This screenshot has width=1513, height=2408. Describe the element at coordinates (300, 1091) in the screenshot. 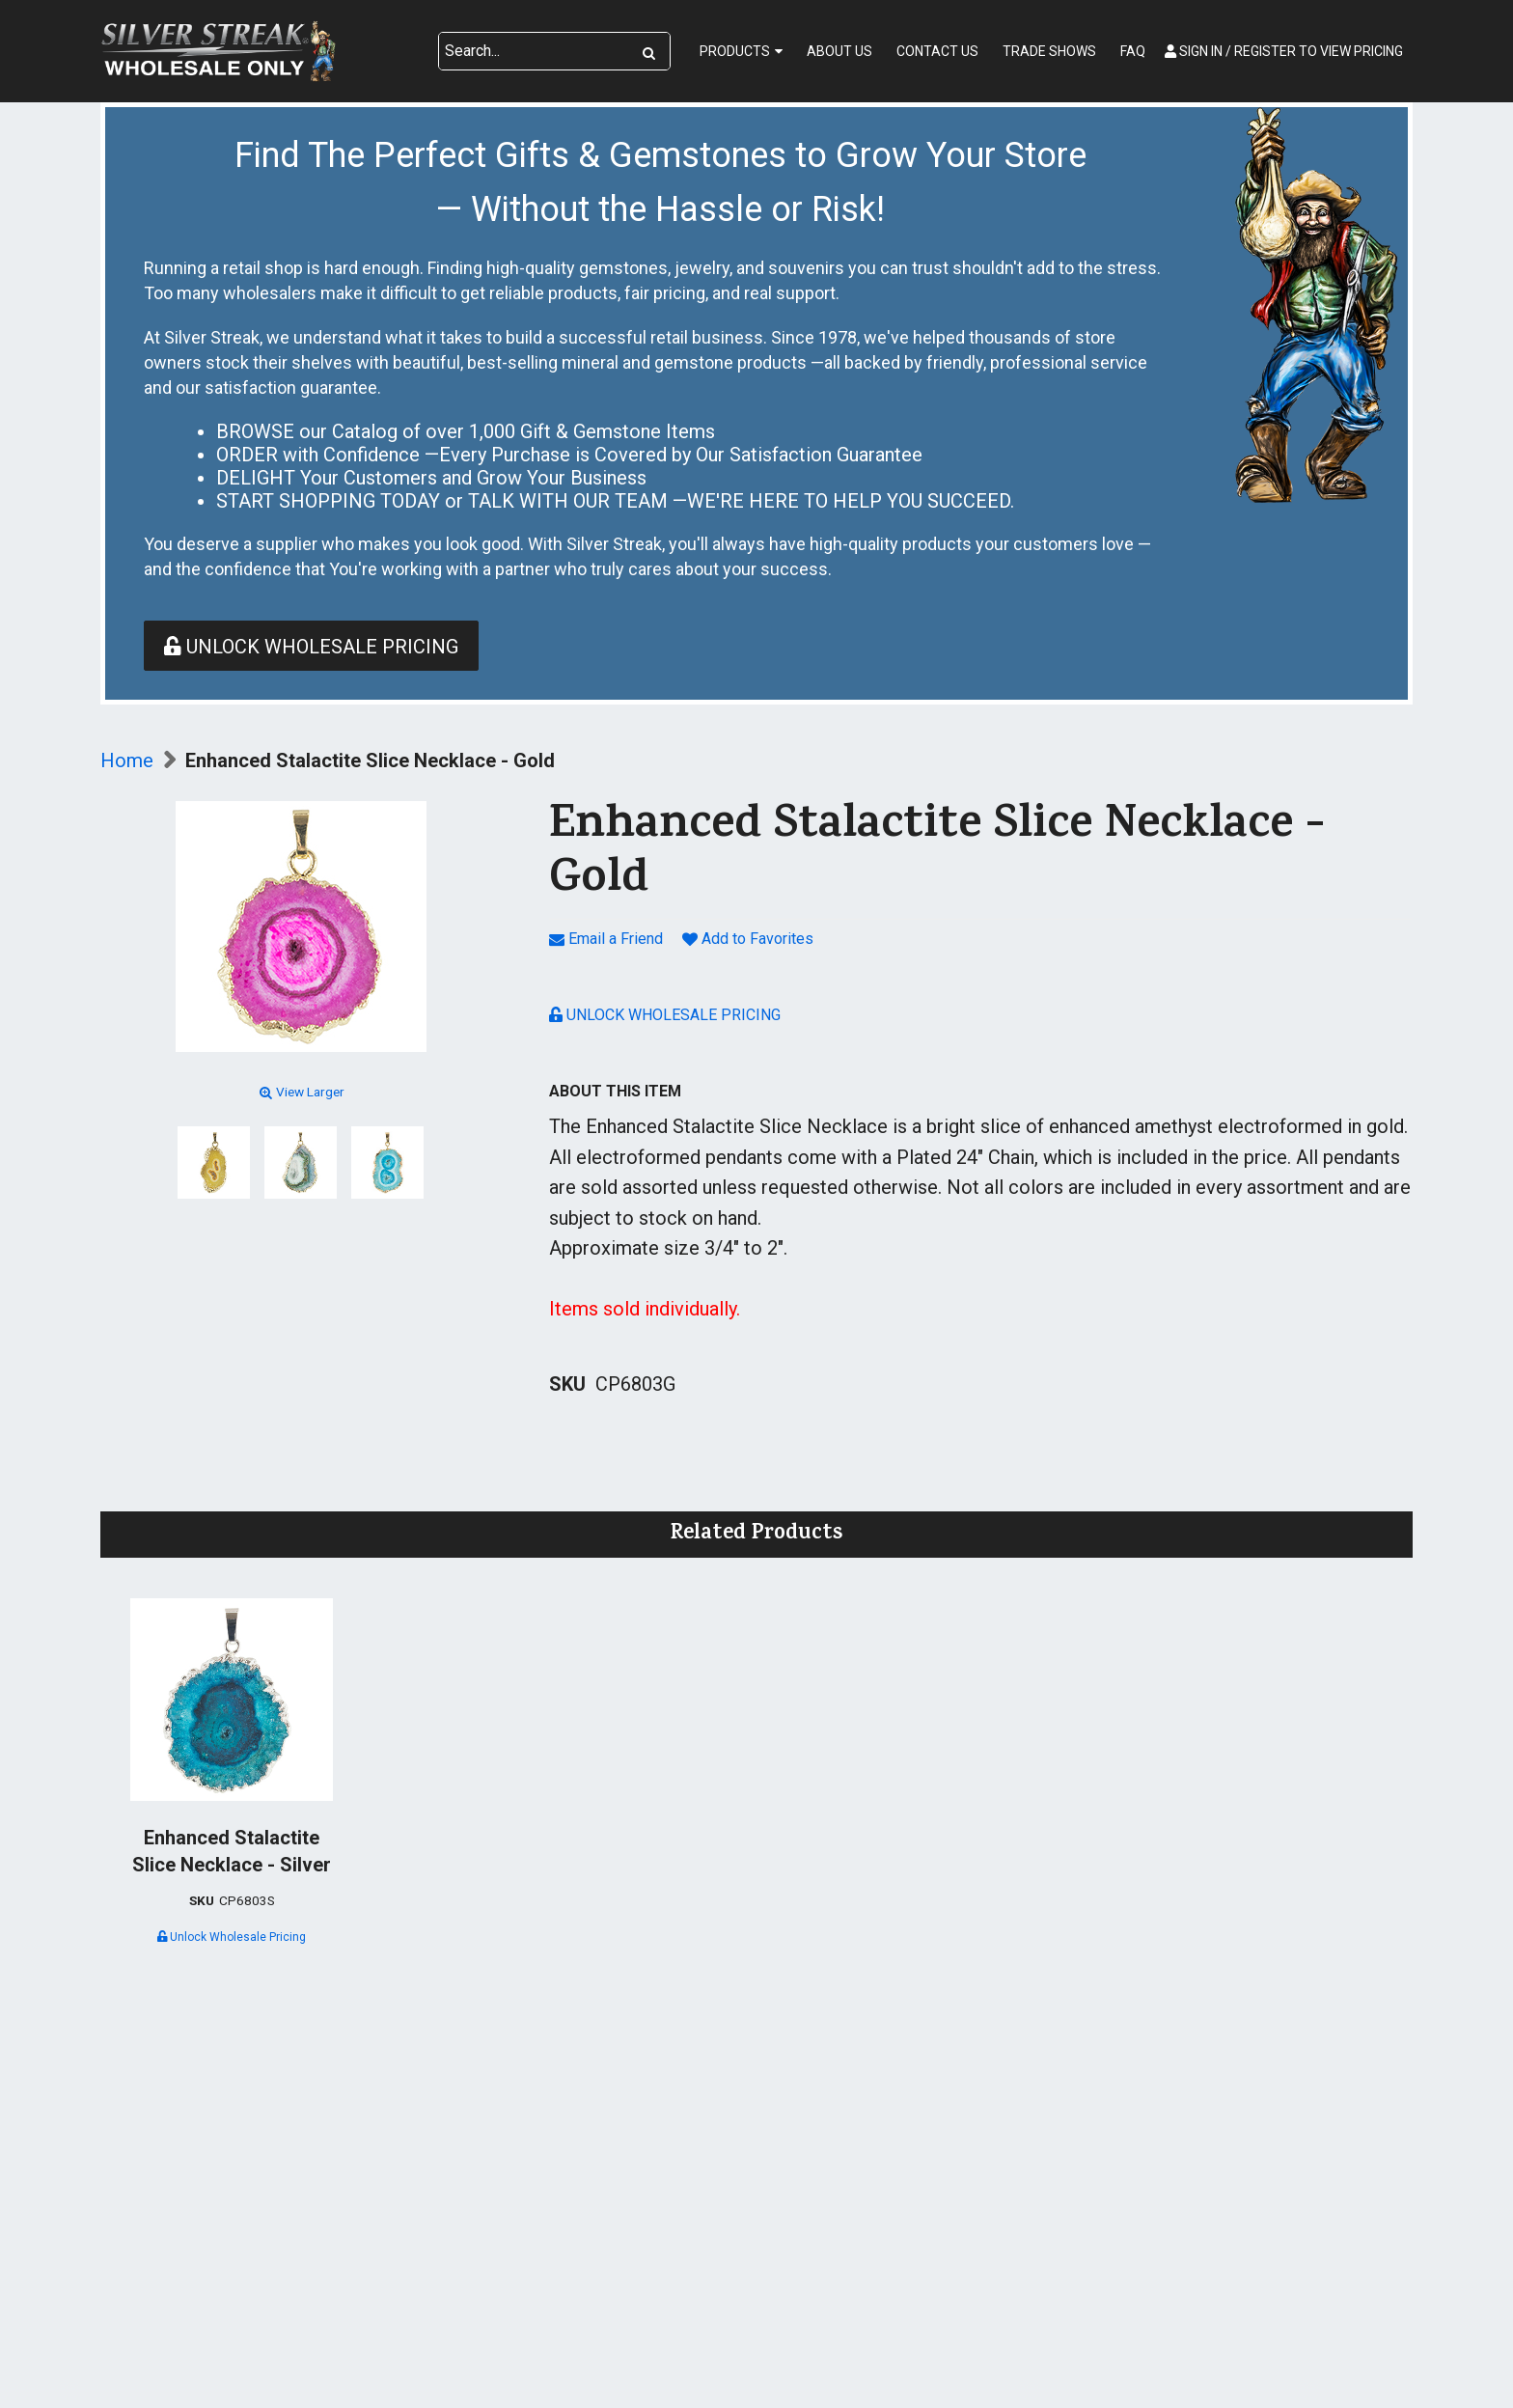

I see `View Larger` at that location.